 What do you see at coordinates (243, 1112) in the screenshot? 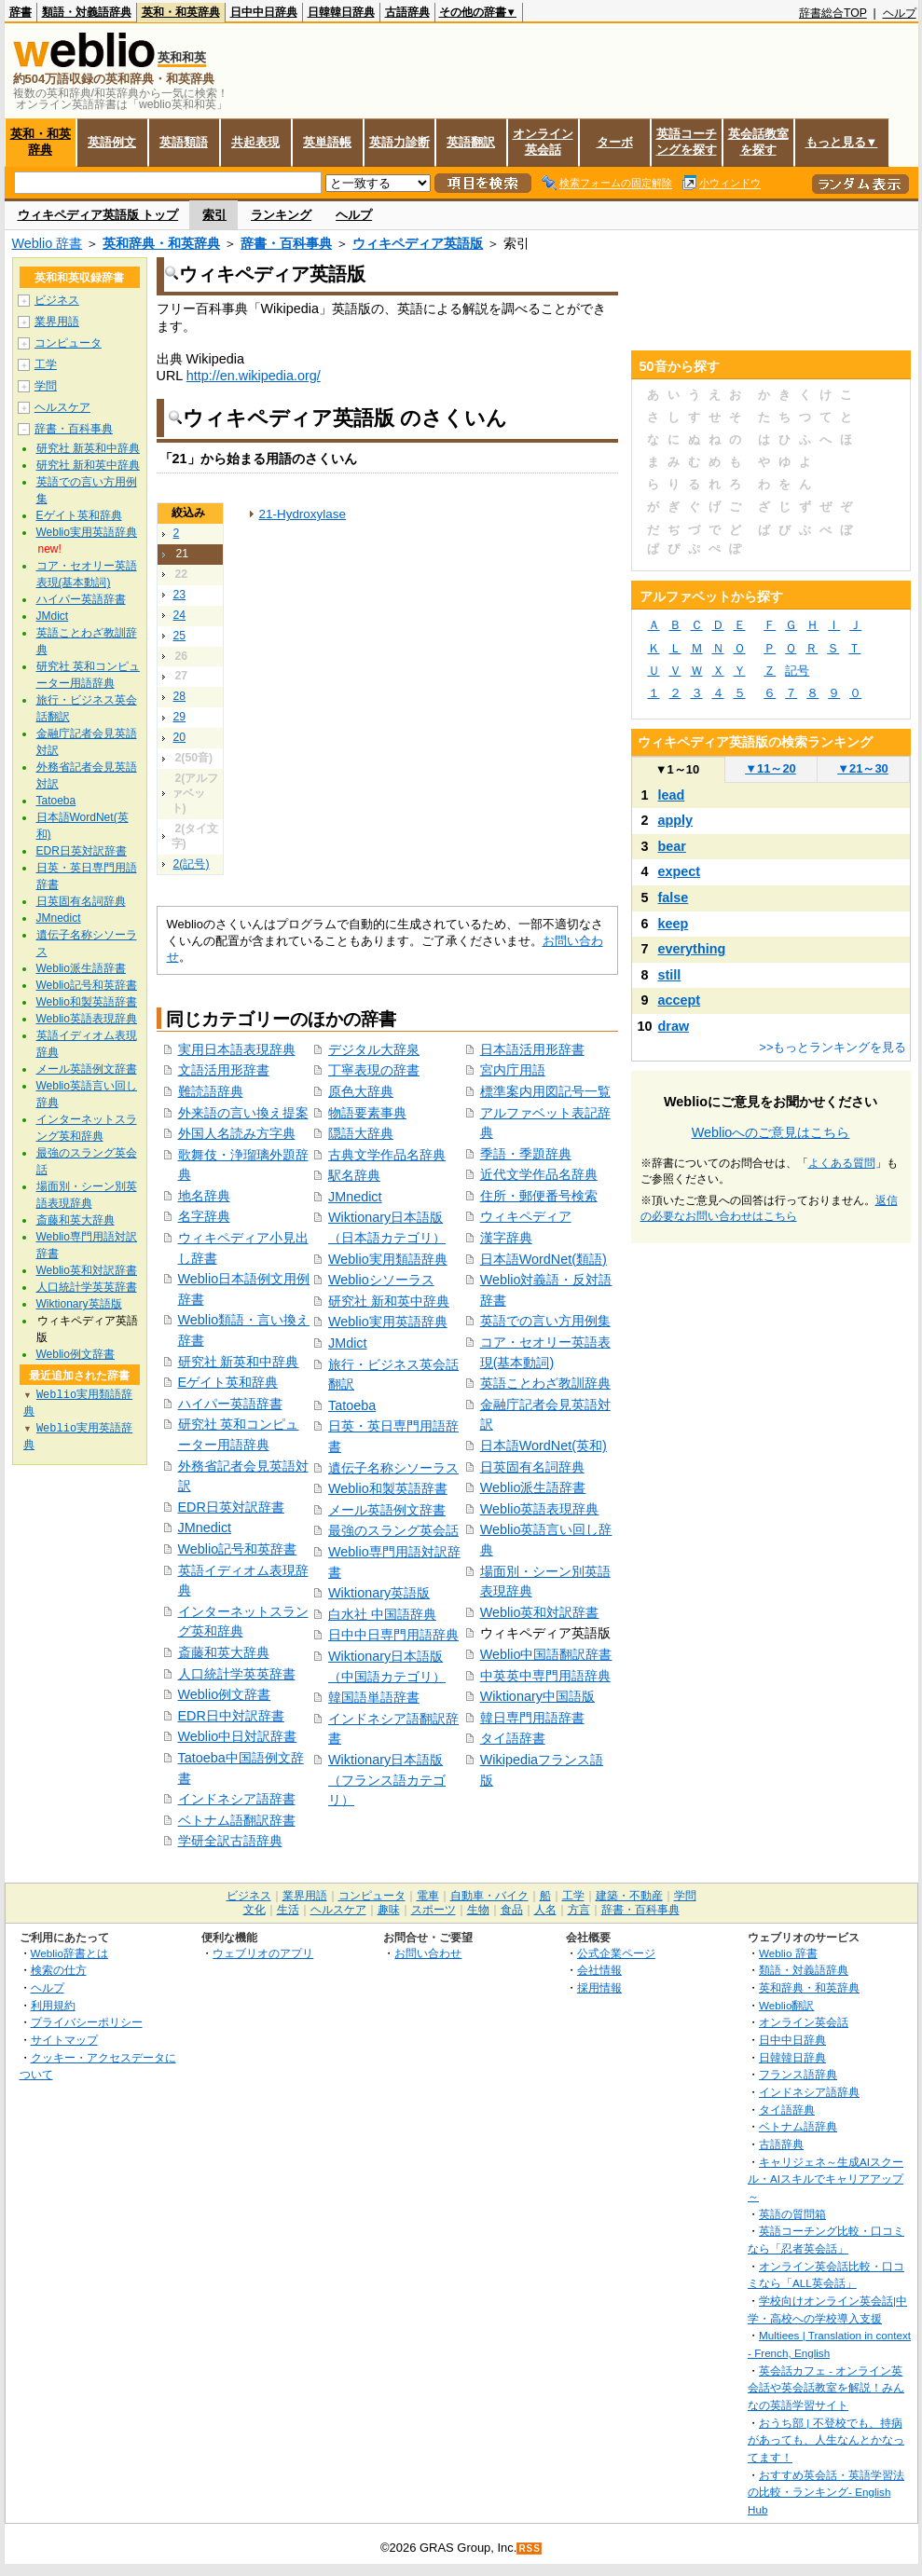
I see `外来語の言い換え提案` at bounding box center [243, 1112].